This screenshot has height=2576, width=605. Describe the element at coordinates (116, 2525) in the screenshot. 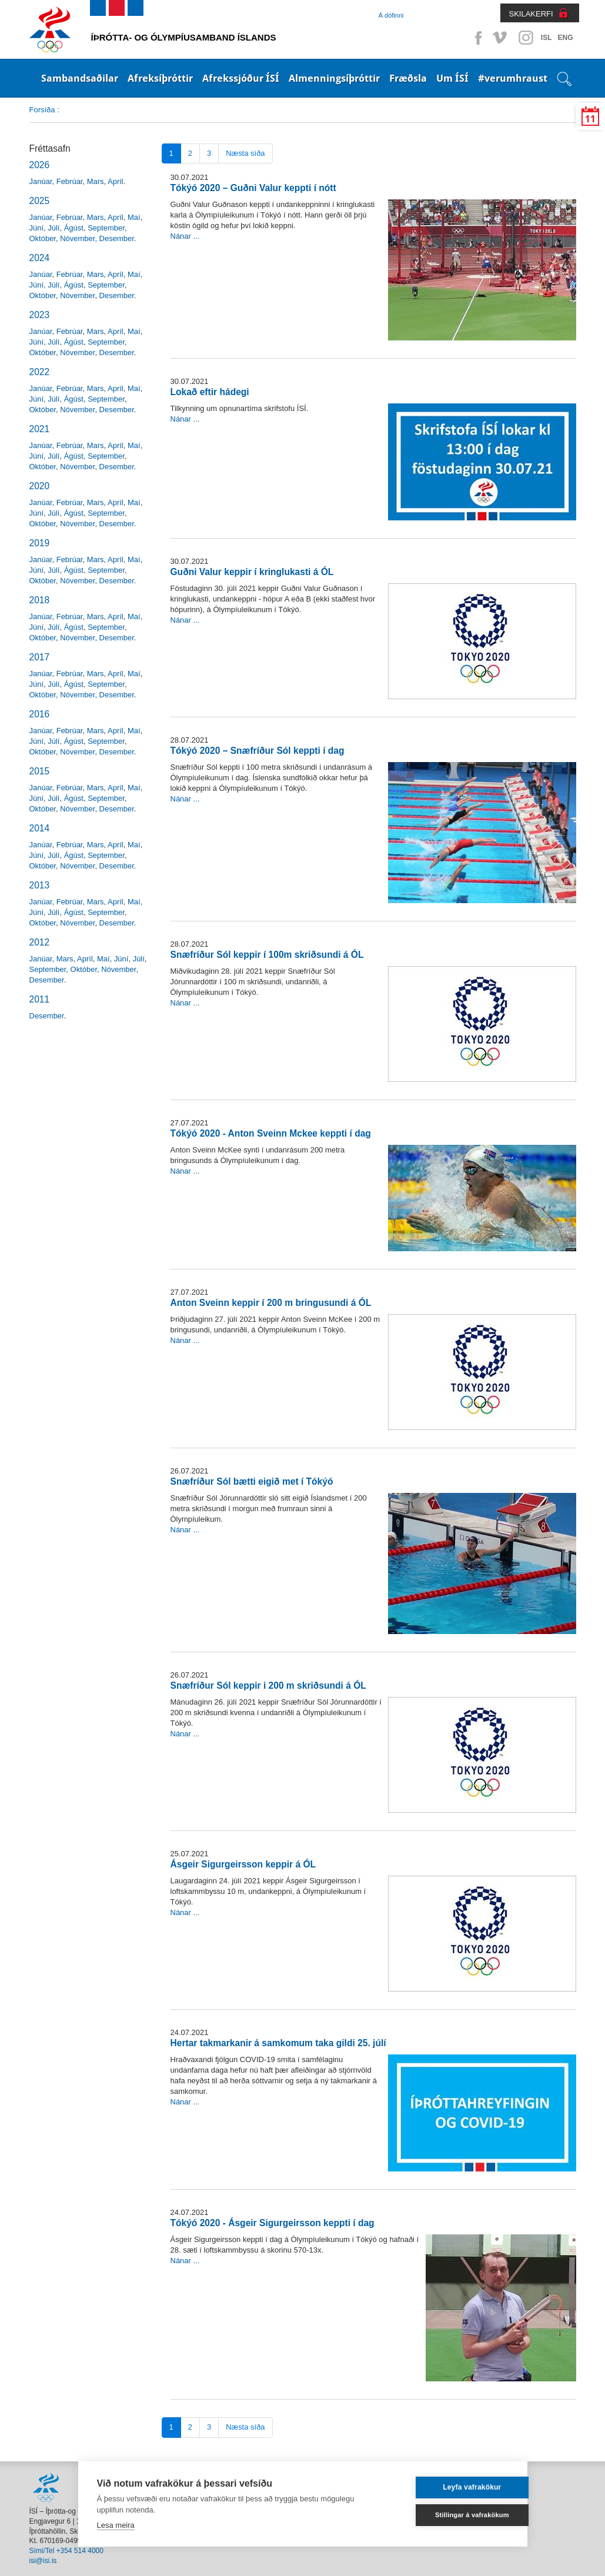

I see `Lesa meira` at that location.